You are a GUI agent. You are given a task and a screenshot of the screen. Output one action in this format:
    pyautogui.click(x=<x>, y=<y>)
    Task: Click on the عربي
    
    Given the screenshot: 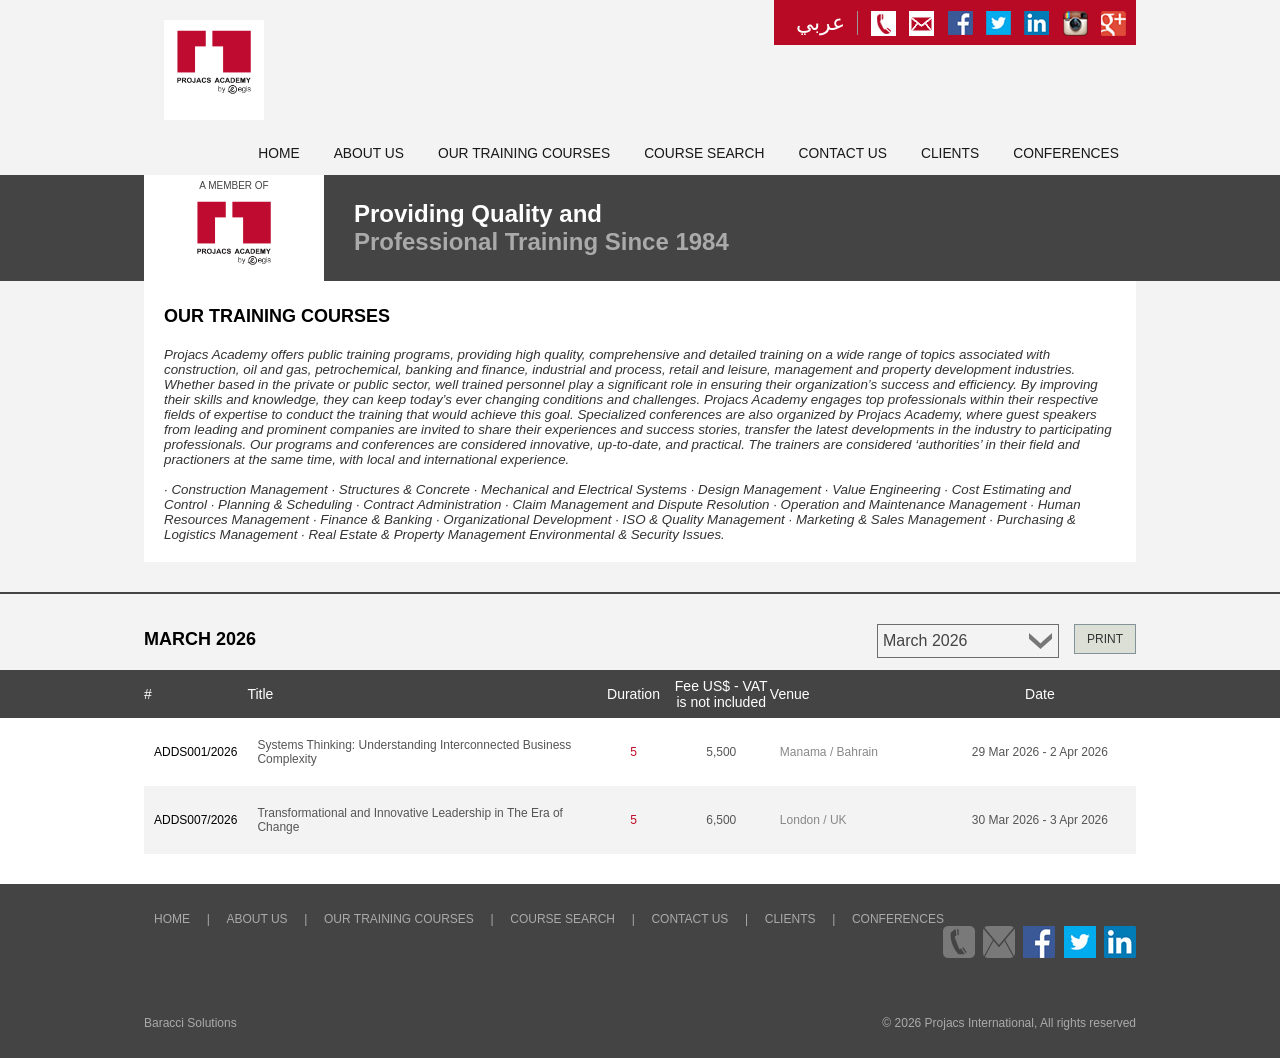 What is the action you would take?
    pyautogui.click(x=820, y=23)
    